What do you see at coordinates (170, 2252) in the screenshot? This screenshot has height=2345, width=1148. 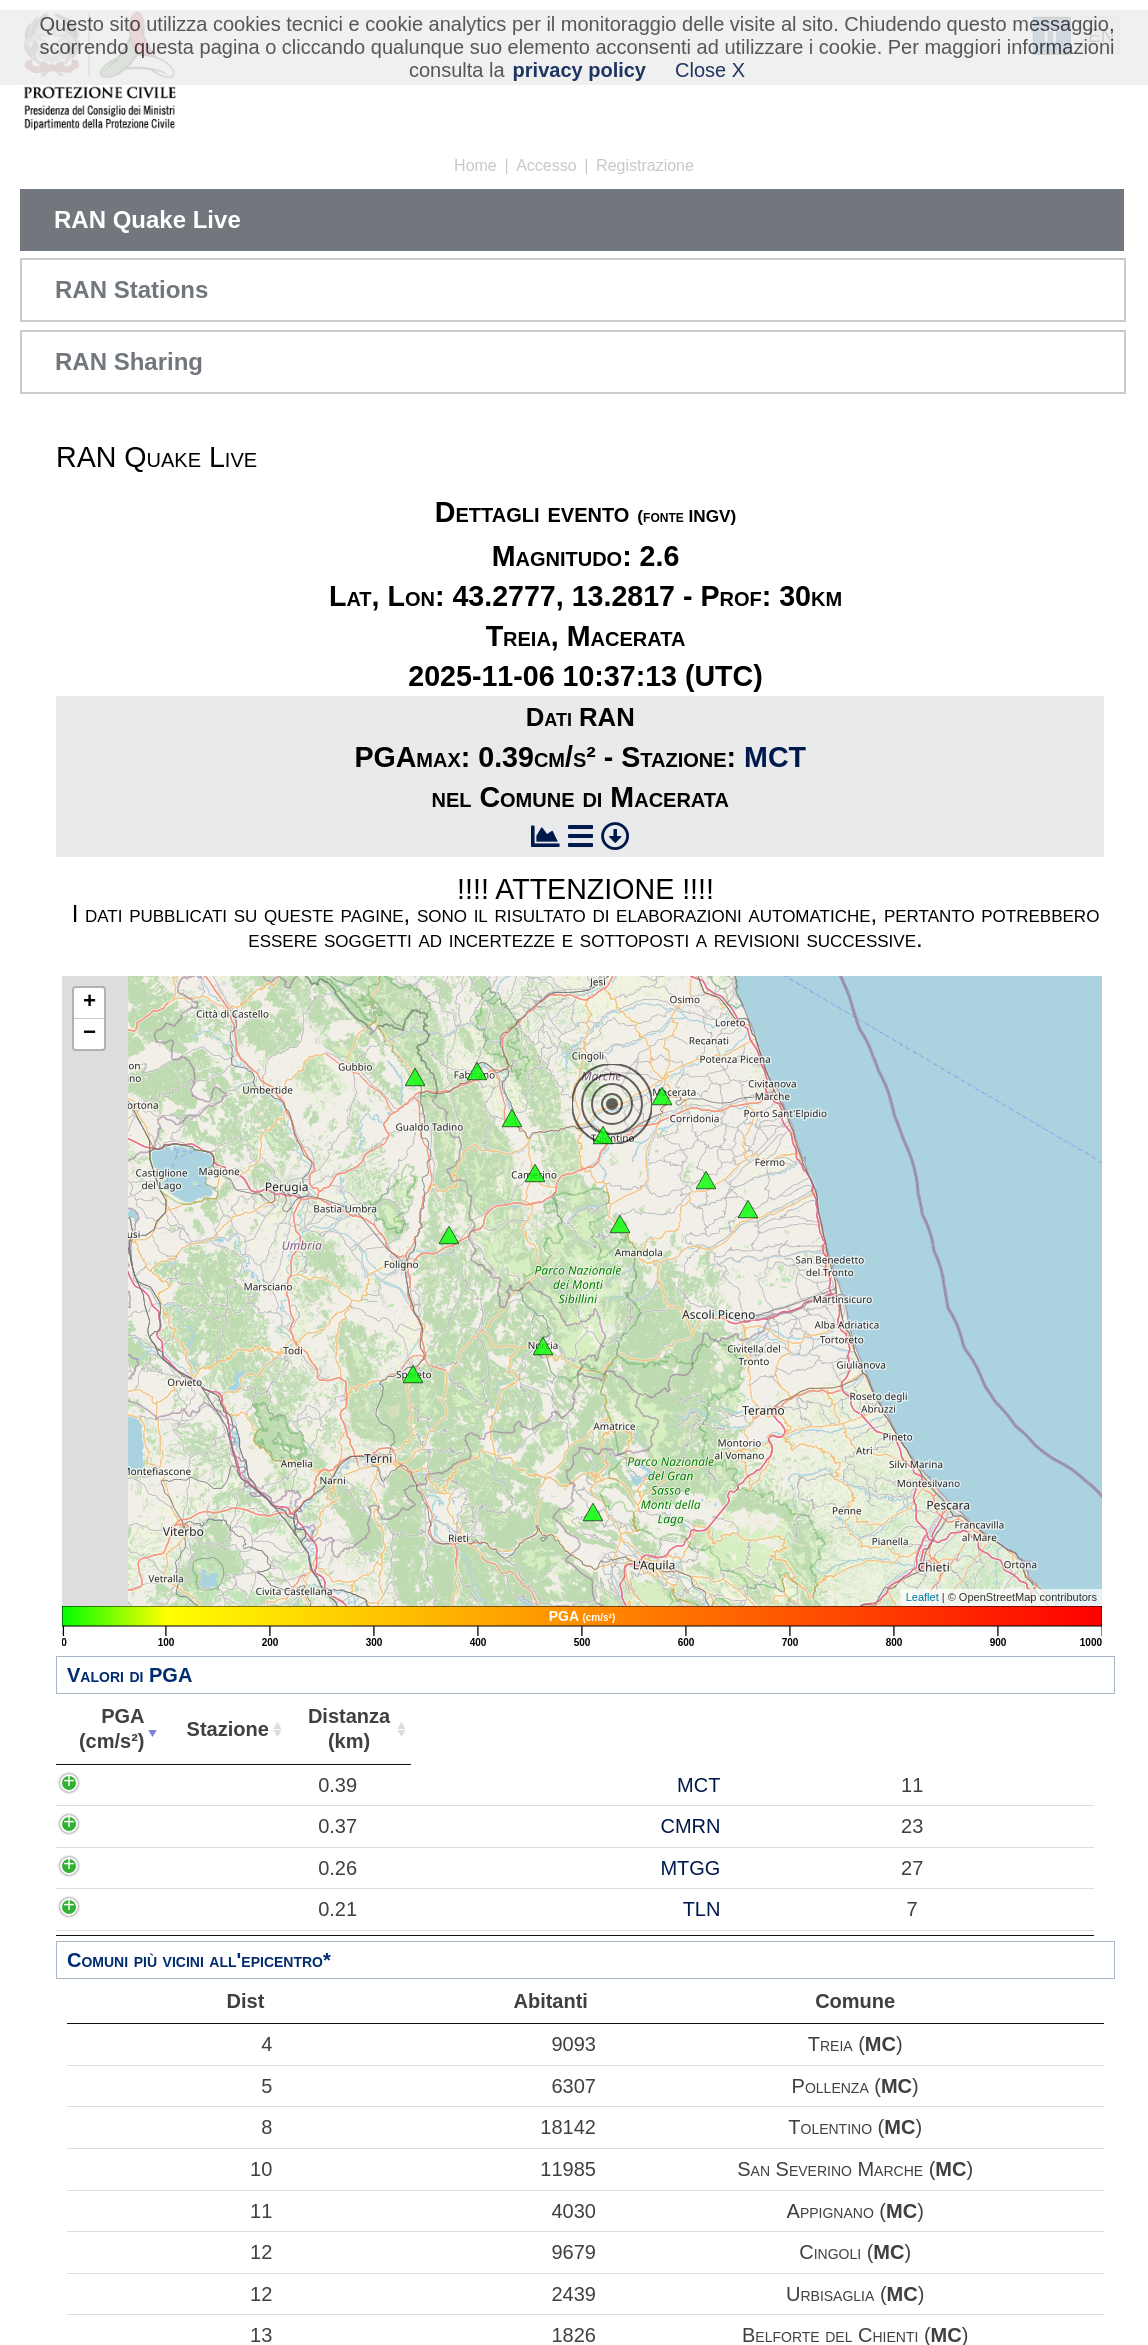 I see `12` at bounding box center [170, 2252].